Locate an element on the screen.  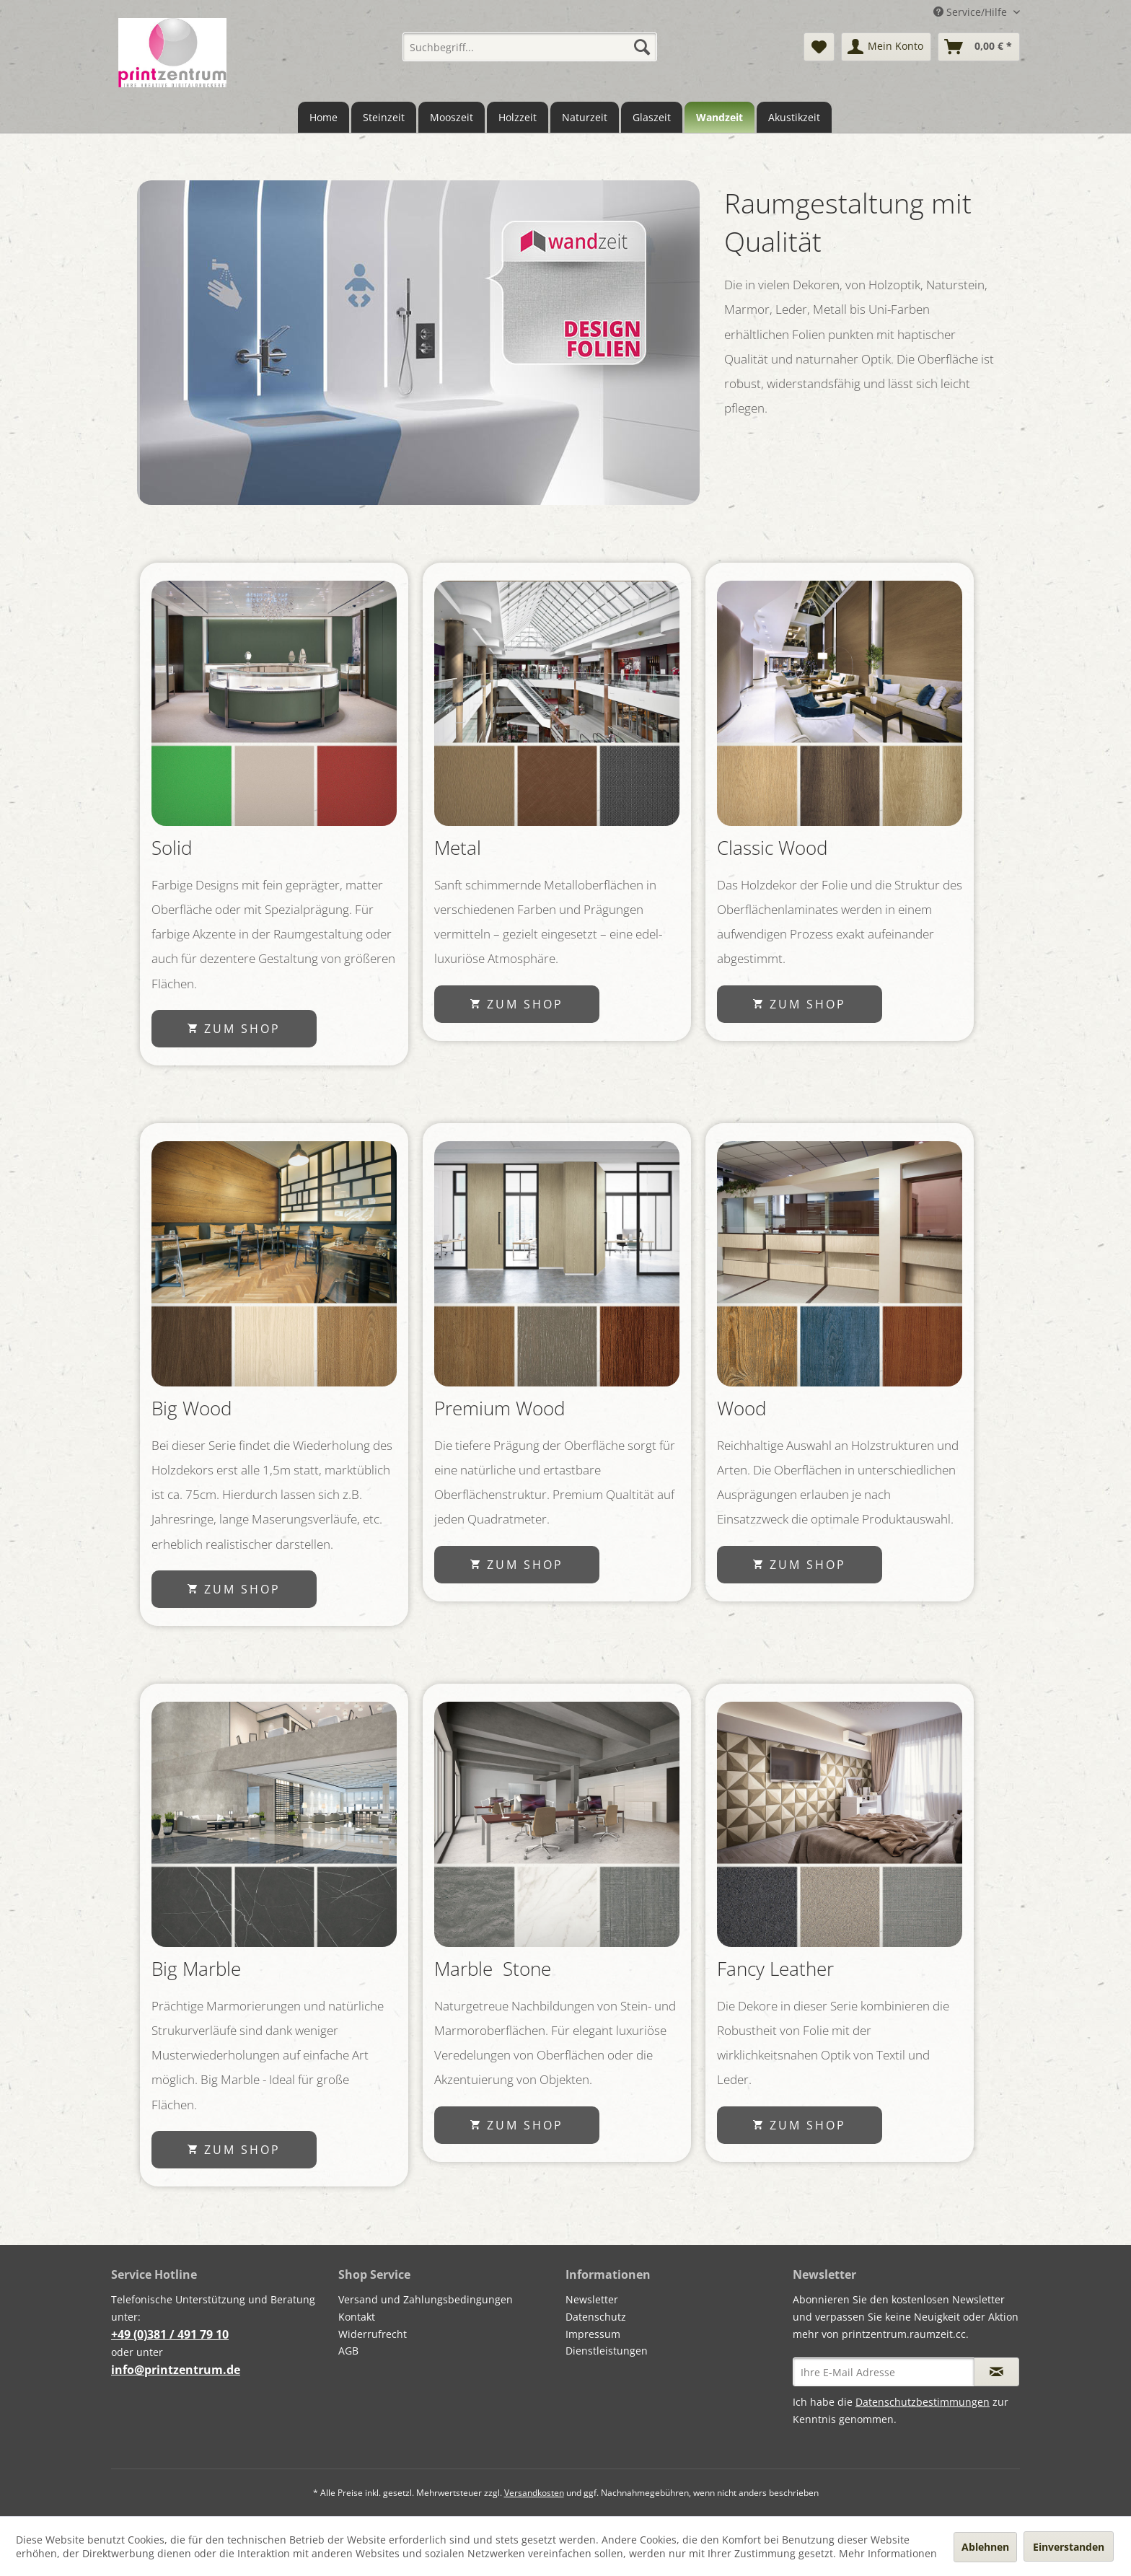
[Mein Konto] is located at coordinates (886, 46).